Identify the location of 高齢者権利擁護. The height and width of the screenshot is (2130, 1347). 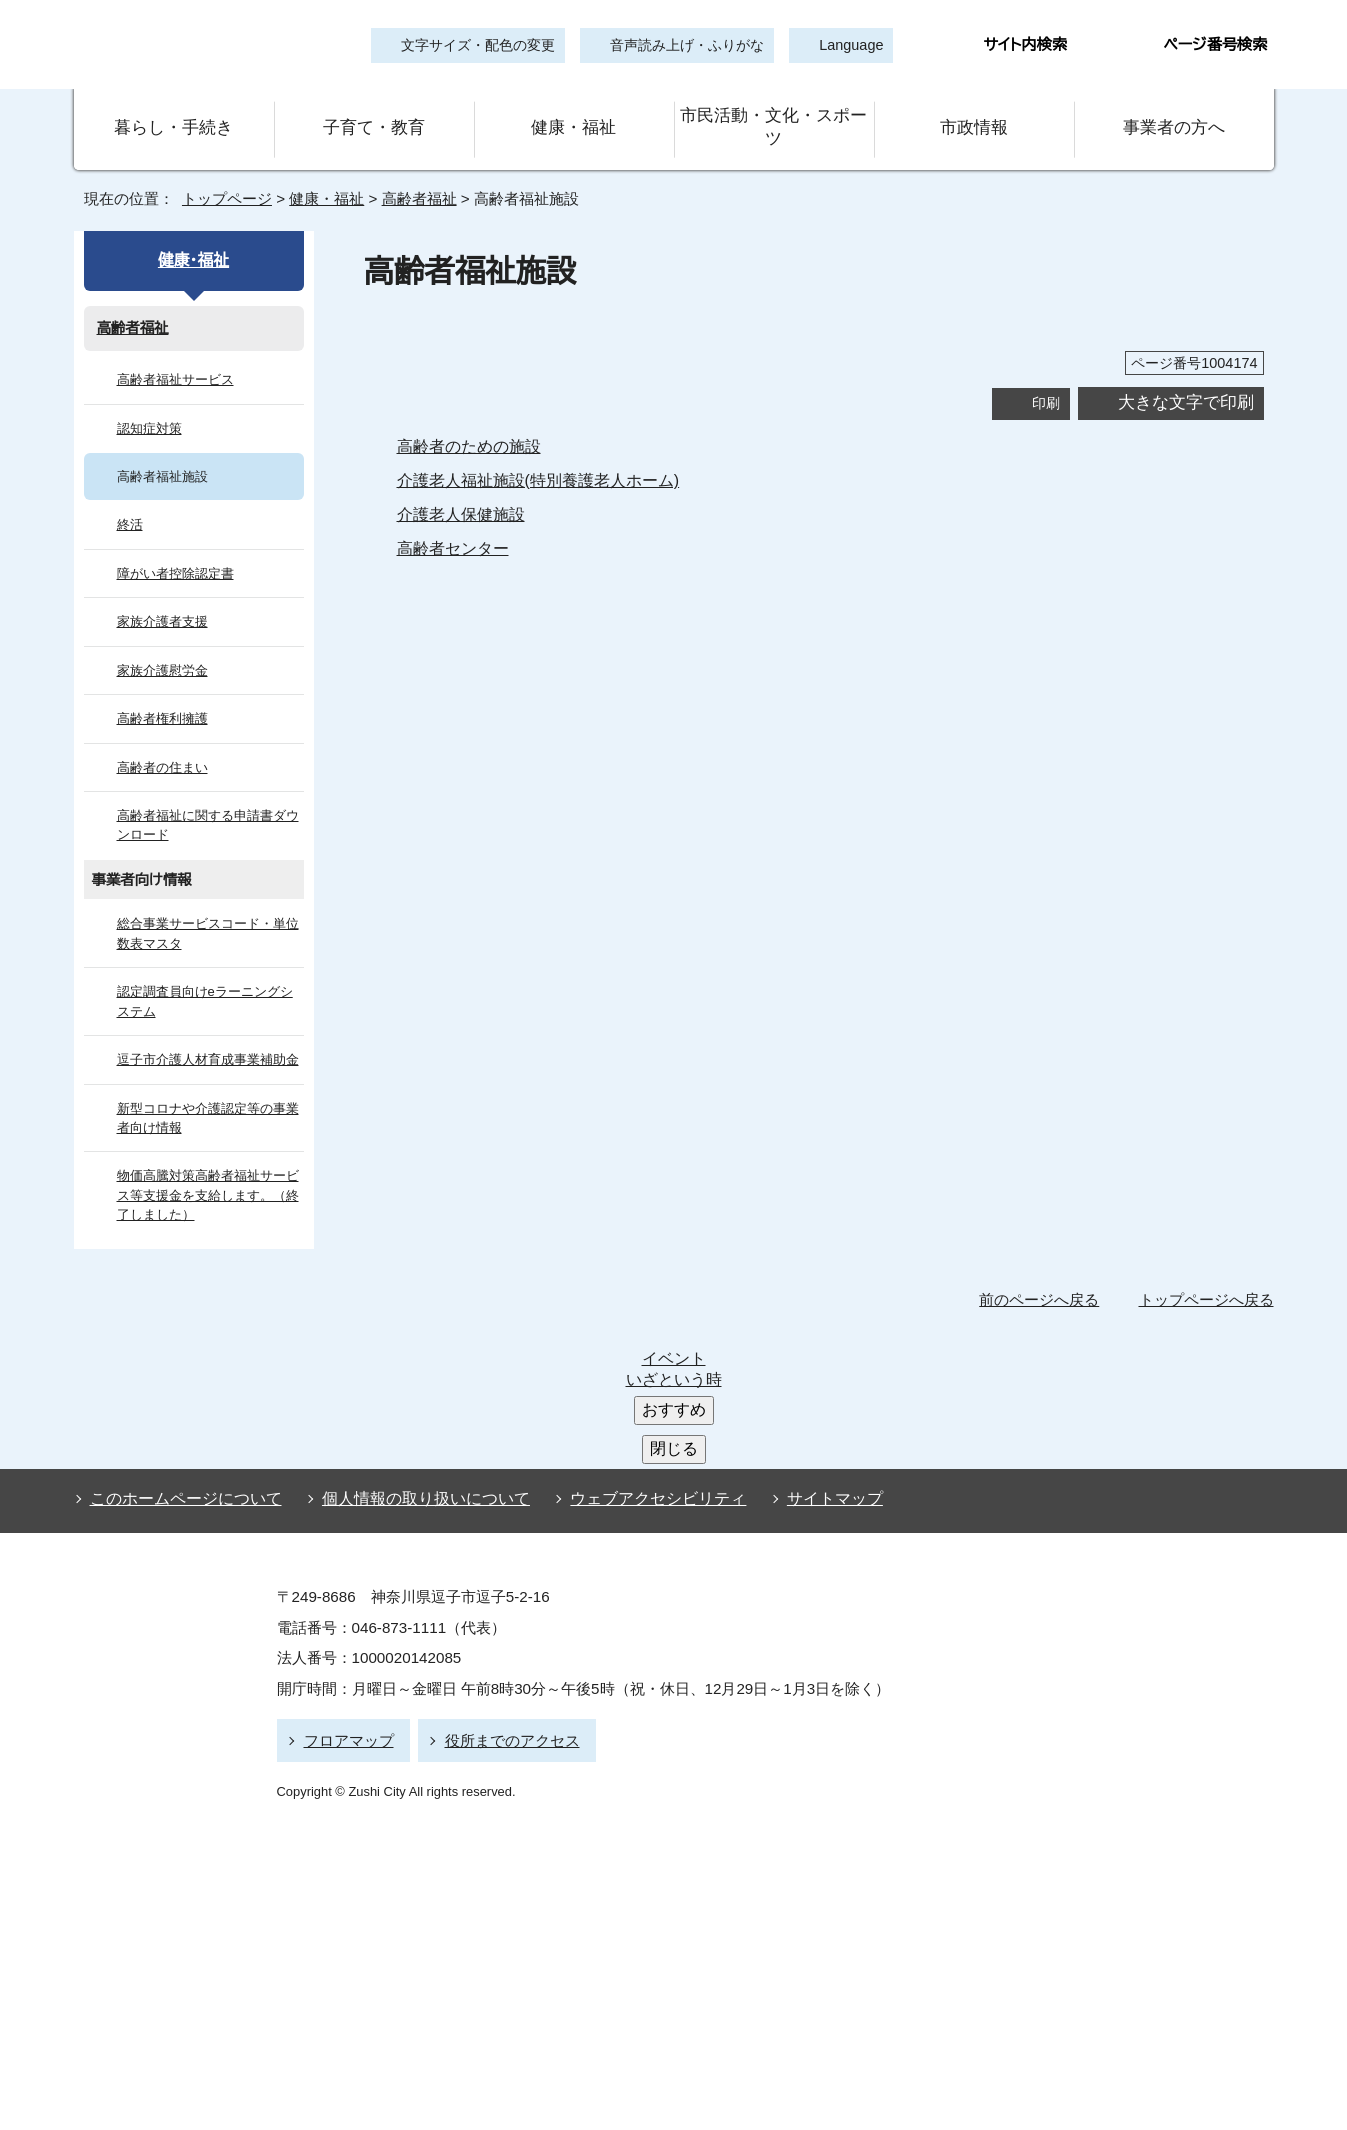
(162, 690).